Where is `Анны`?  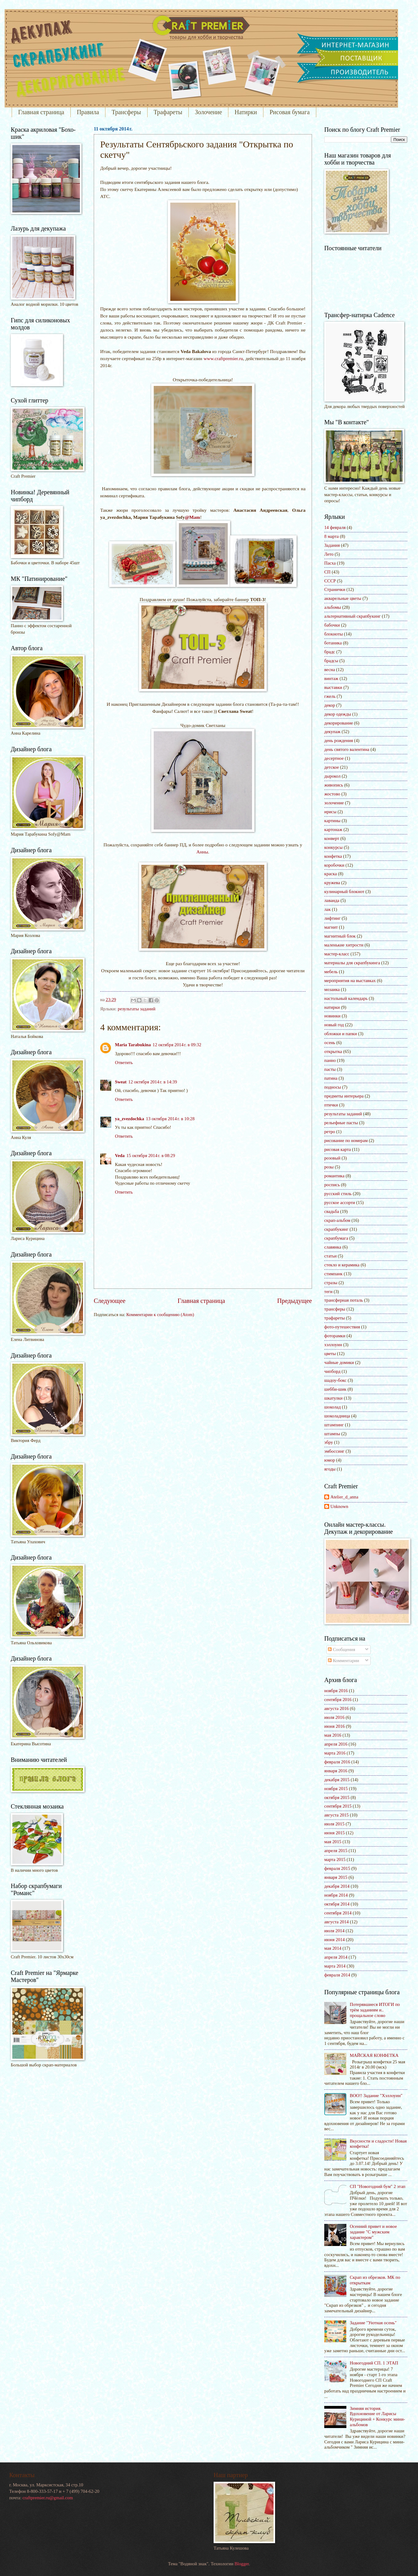 Анны is located at coordinates (202, 851).